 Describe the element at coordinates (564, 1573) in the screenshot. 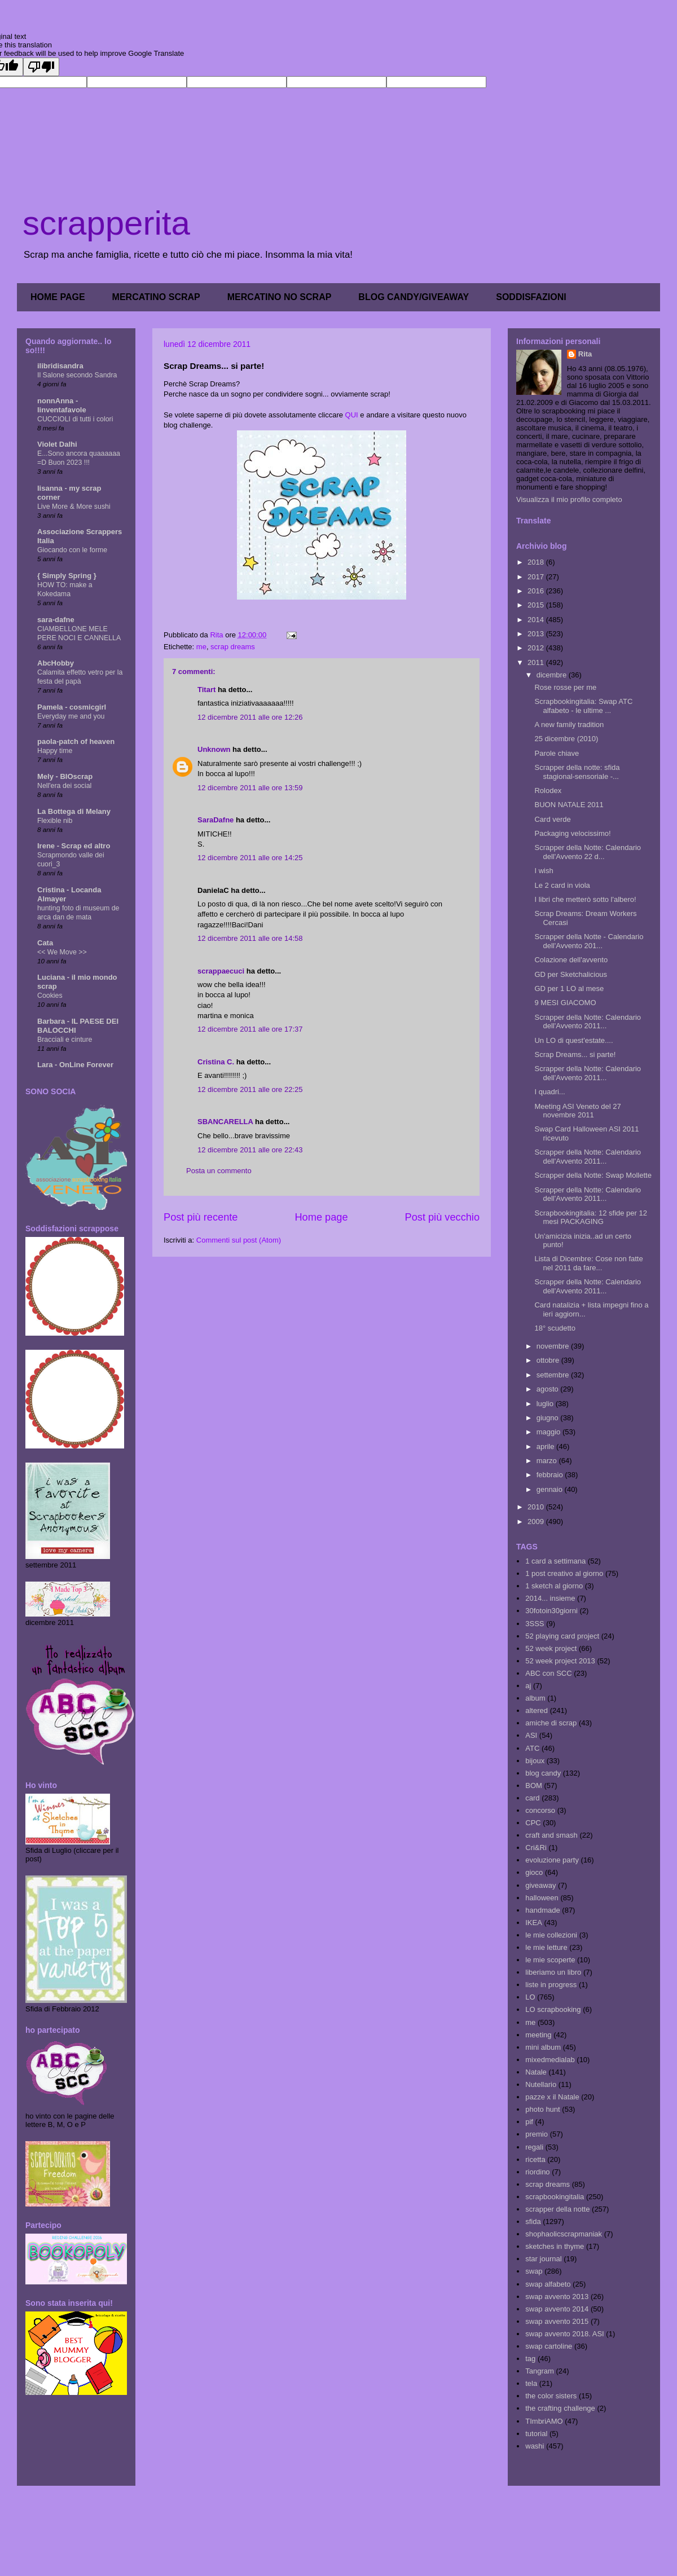

I see `1 post creativo al giorno` at that location.